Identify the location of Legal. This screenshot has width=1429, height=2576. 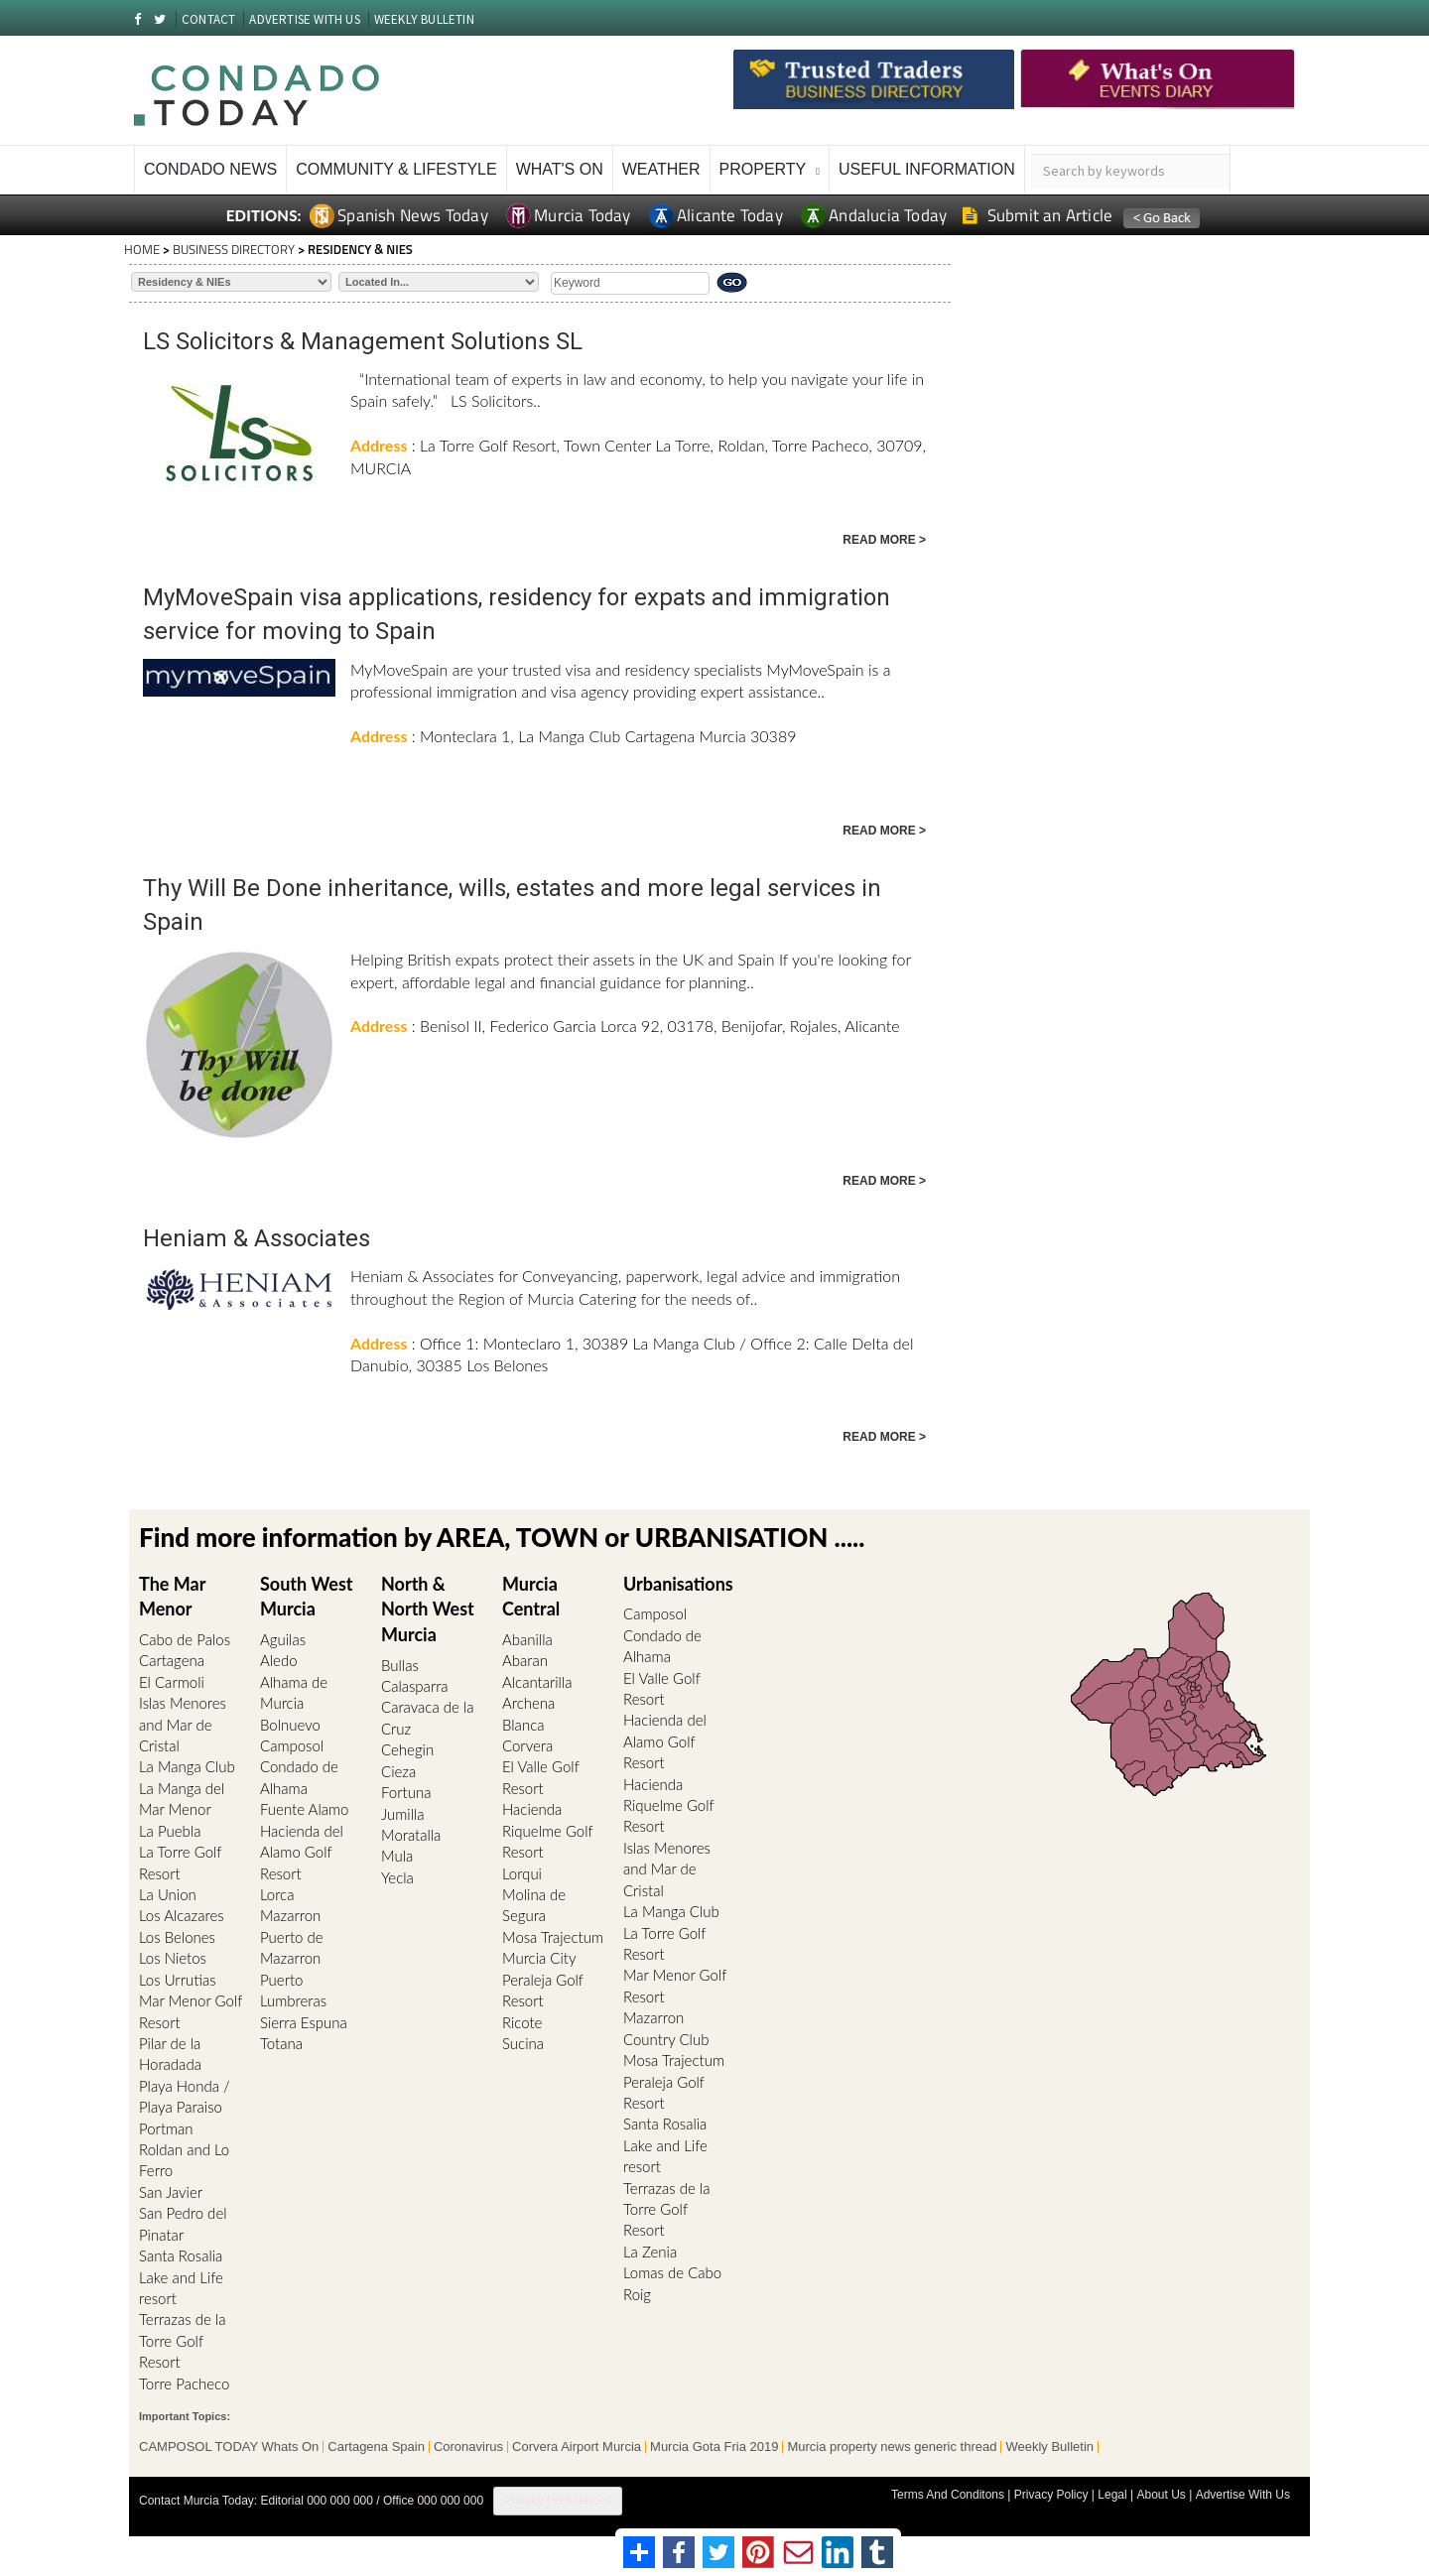
(1112, 2495).